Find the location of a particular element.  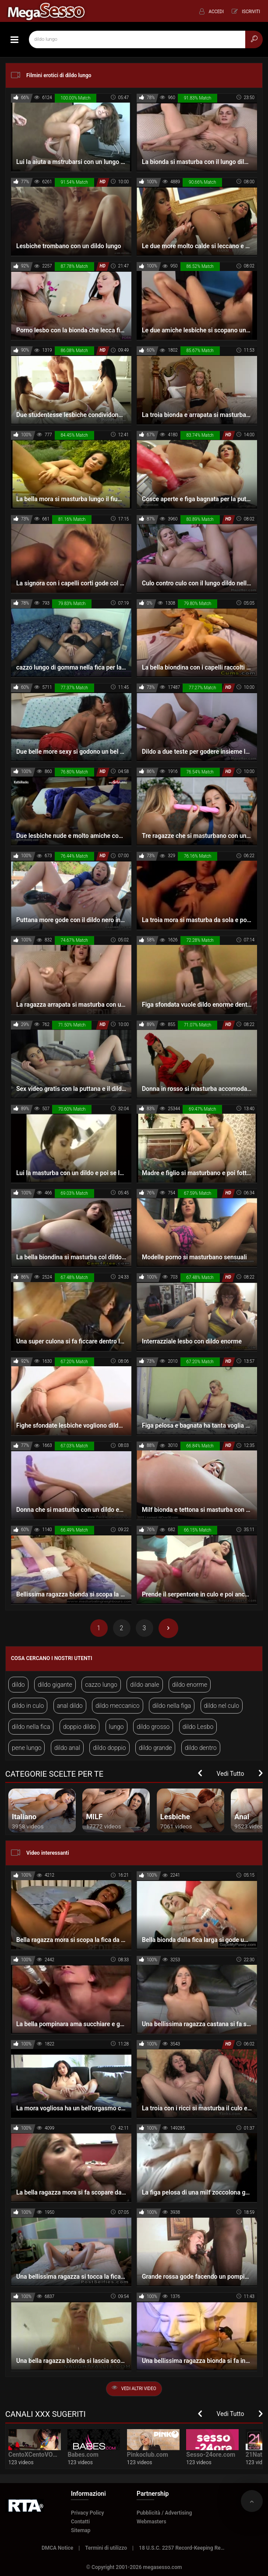

anal dildo is located at coordinates (70, 1705).